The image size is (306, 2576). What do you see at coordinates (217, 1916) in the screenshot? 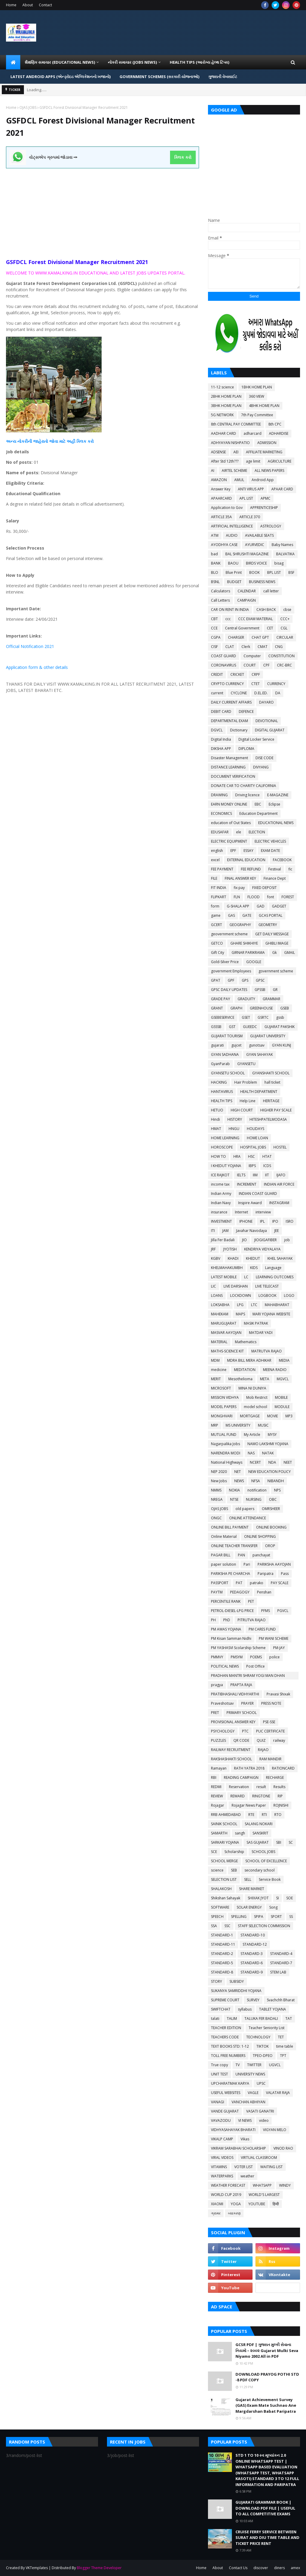
I see `SPEECH` at bounding box center [217, 1916].